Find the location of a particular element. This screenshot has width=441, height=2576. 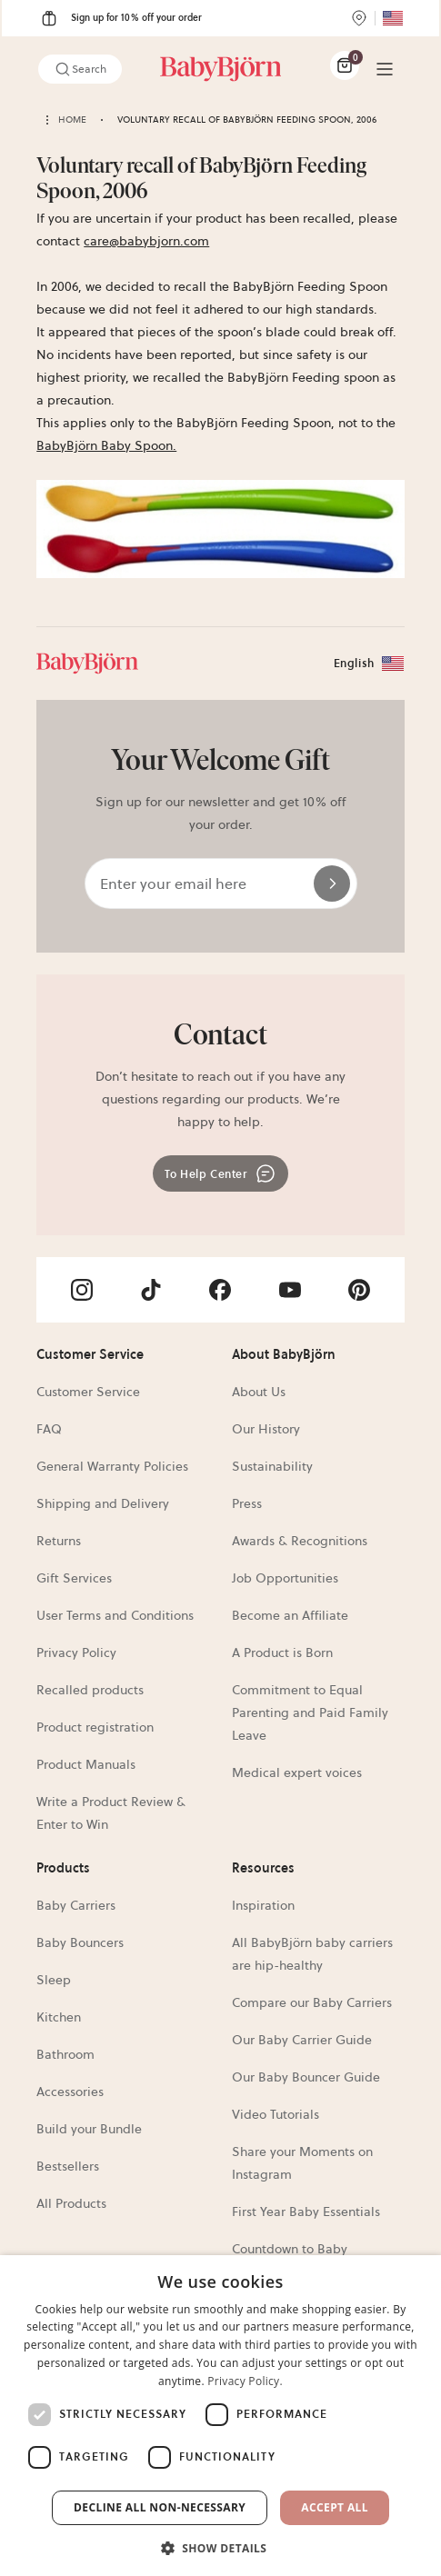

[Visit BabyBjörn on- pinterest] is located at coordinates (359, 1290).